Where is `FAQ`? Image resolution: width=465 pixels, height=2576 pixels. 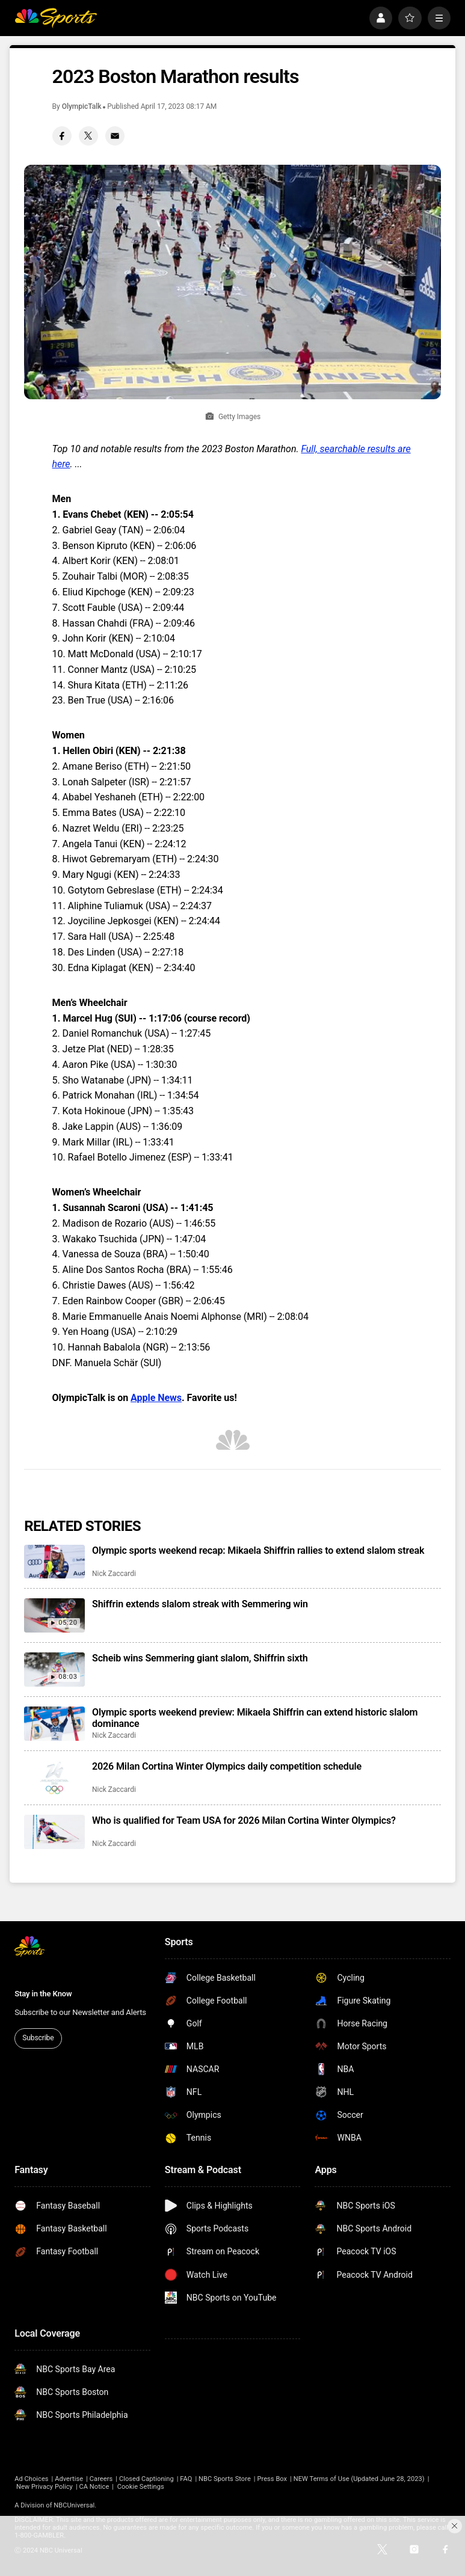 FAQ is located at coordinates (186, 2479).